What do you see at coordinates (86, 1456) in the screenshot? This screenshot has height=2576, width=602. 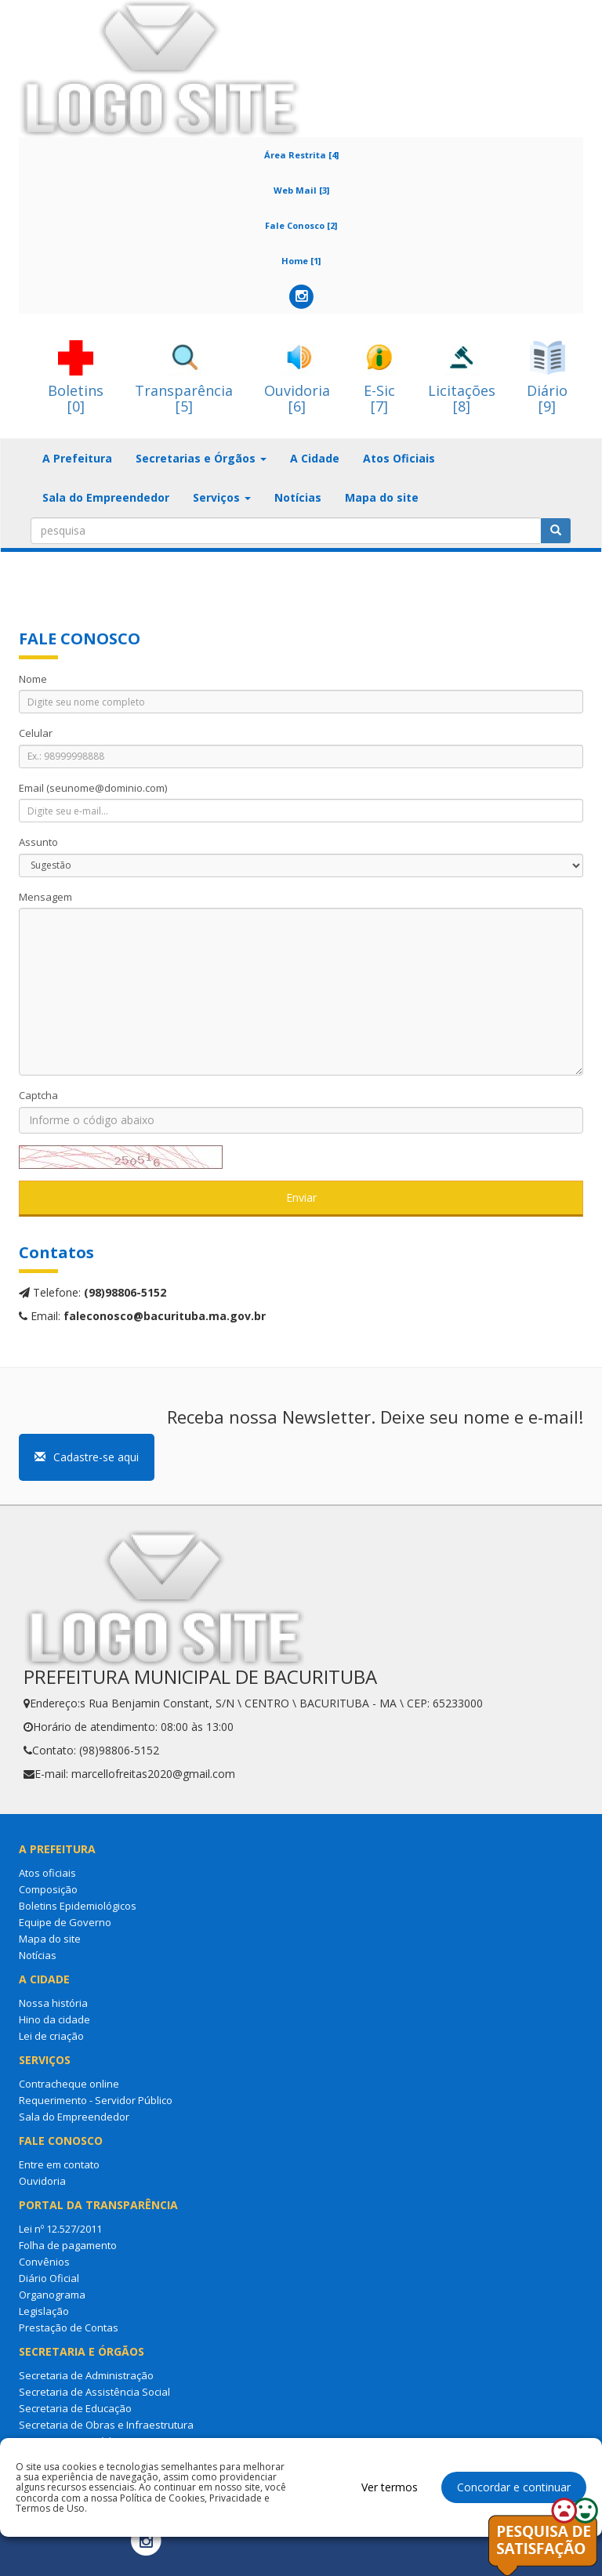 I see `Cadastre-se aqui [button]` at bounding box center [86, 1456].